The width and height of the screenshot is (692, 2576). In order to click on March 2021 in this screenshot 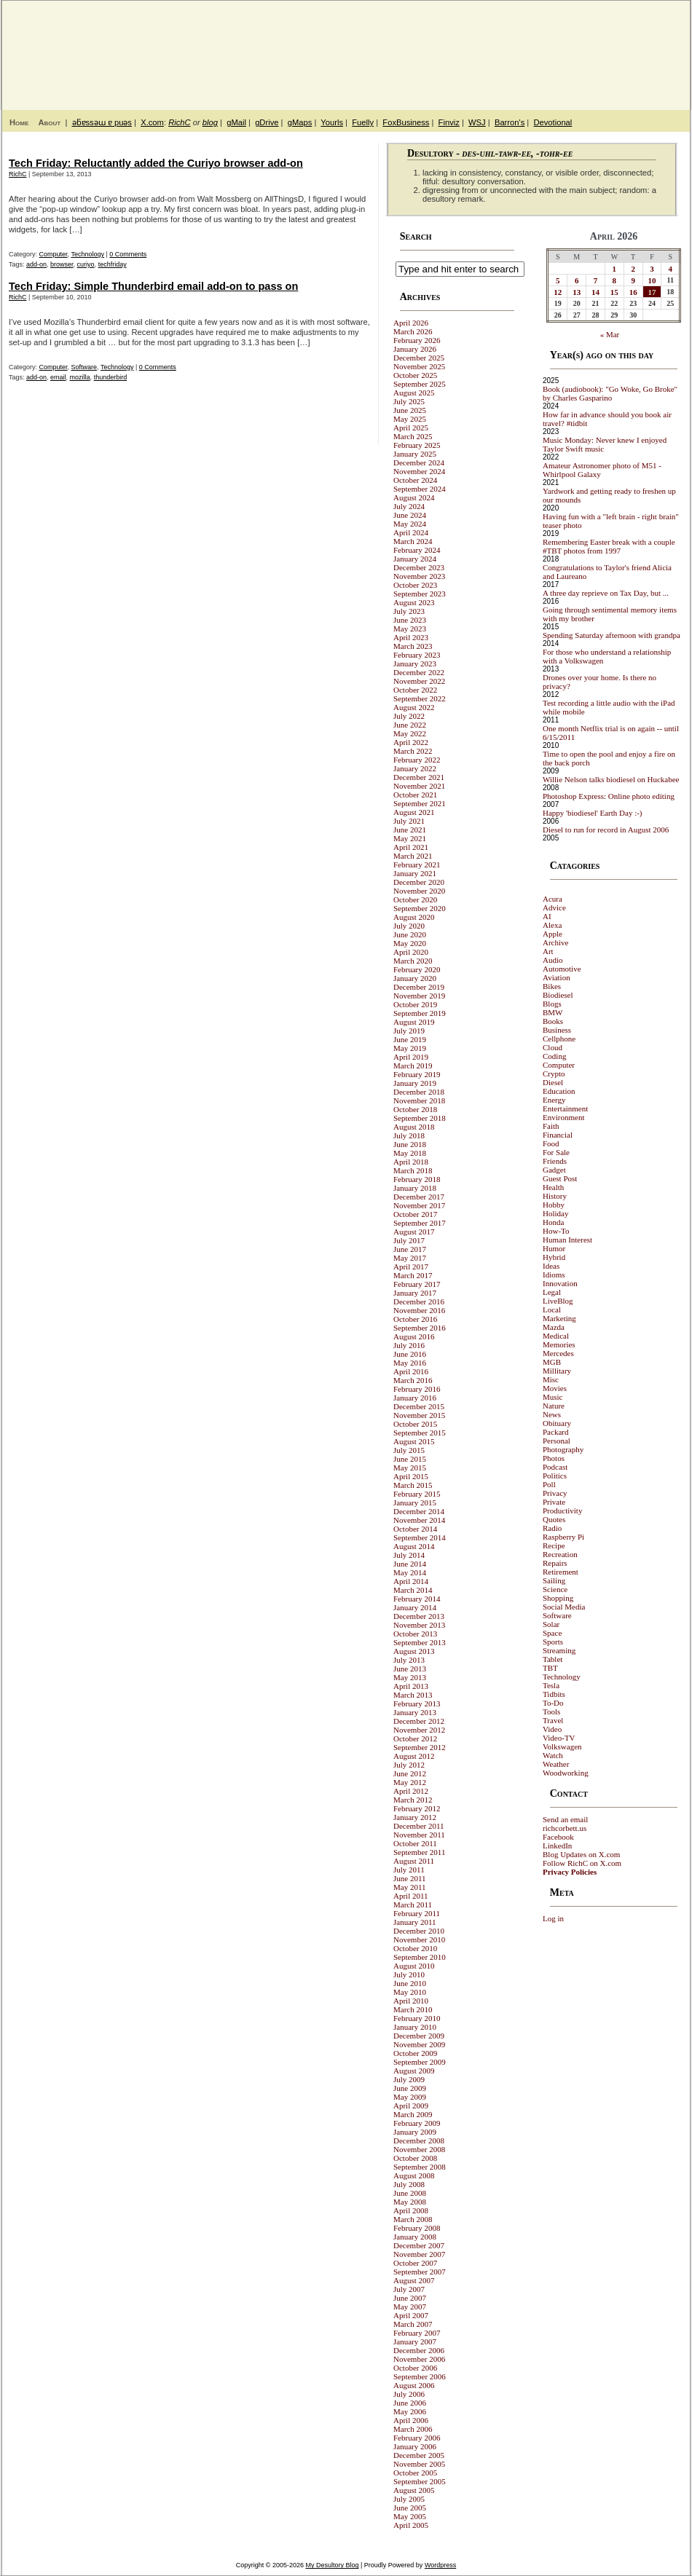, I will do `click(412, 855)`.